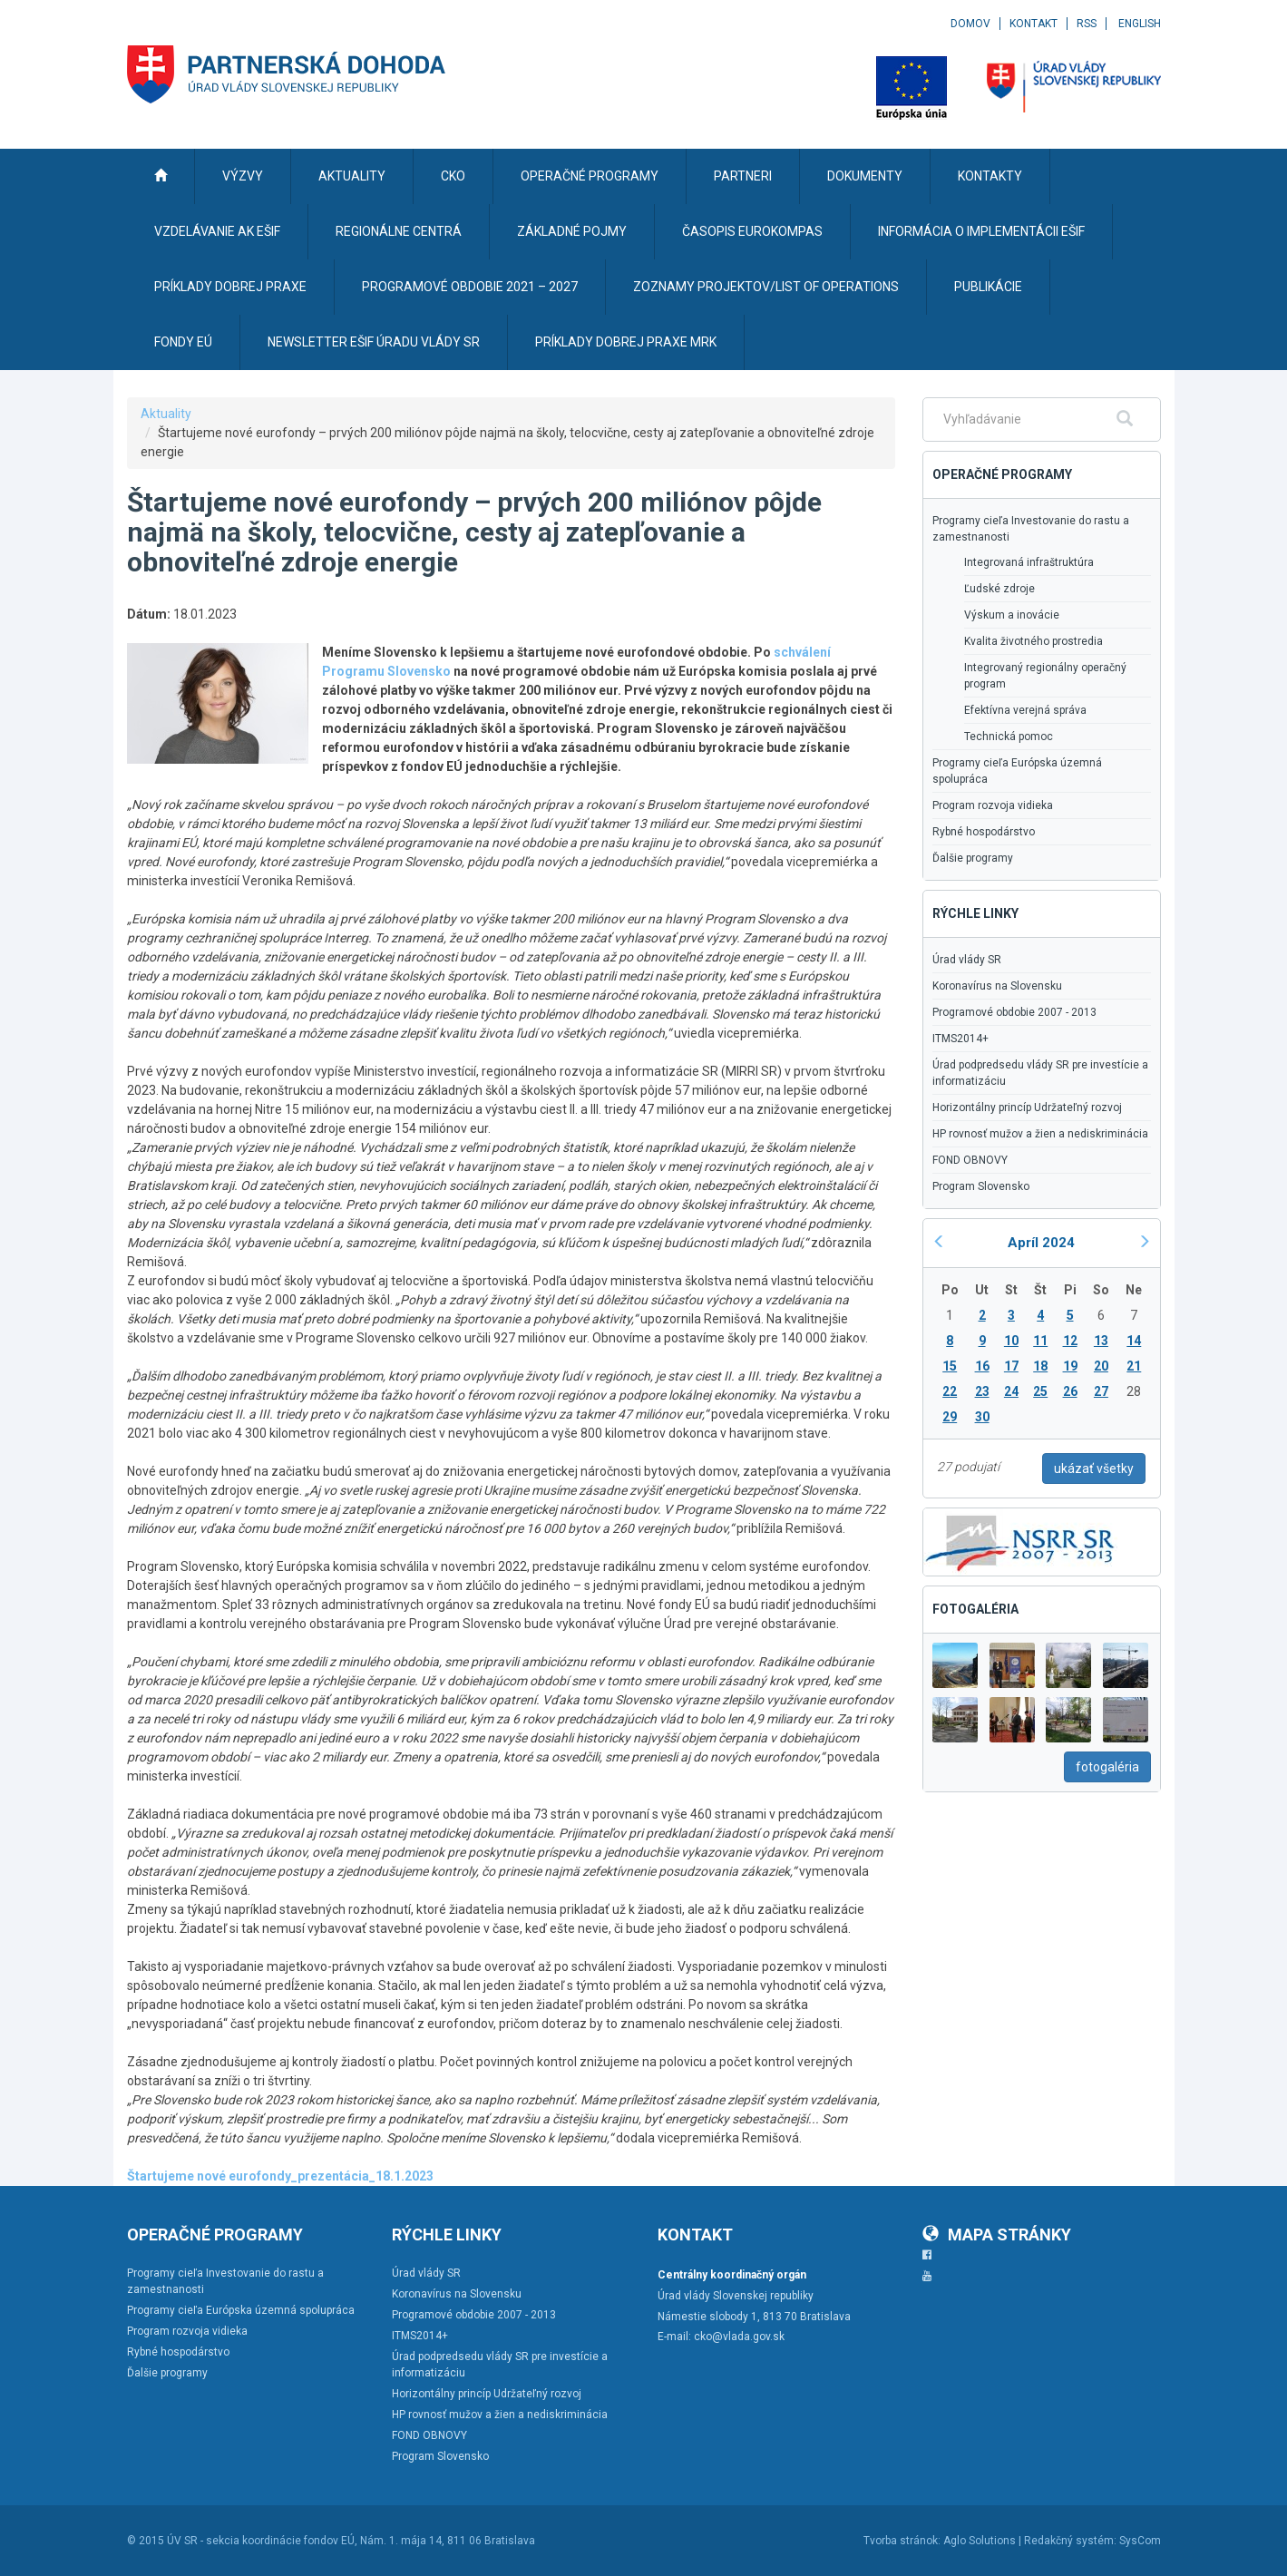 This screenshot has height=2576, width=1287. Describe the element at coordinates (980, 1186) in the screenshot. I see `Program Slovensko` at that location.